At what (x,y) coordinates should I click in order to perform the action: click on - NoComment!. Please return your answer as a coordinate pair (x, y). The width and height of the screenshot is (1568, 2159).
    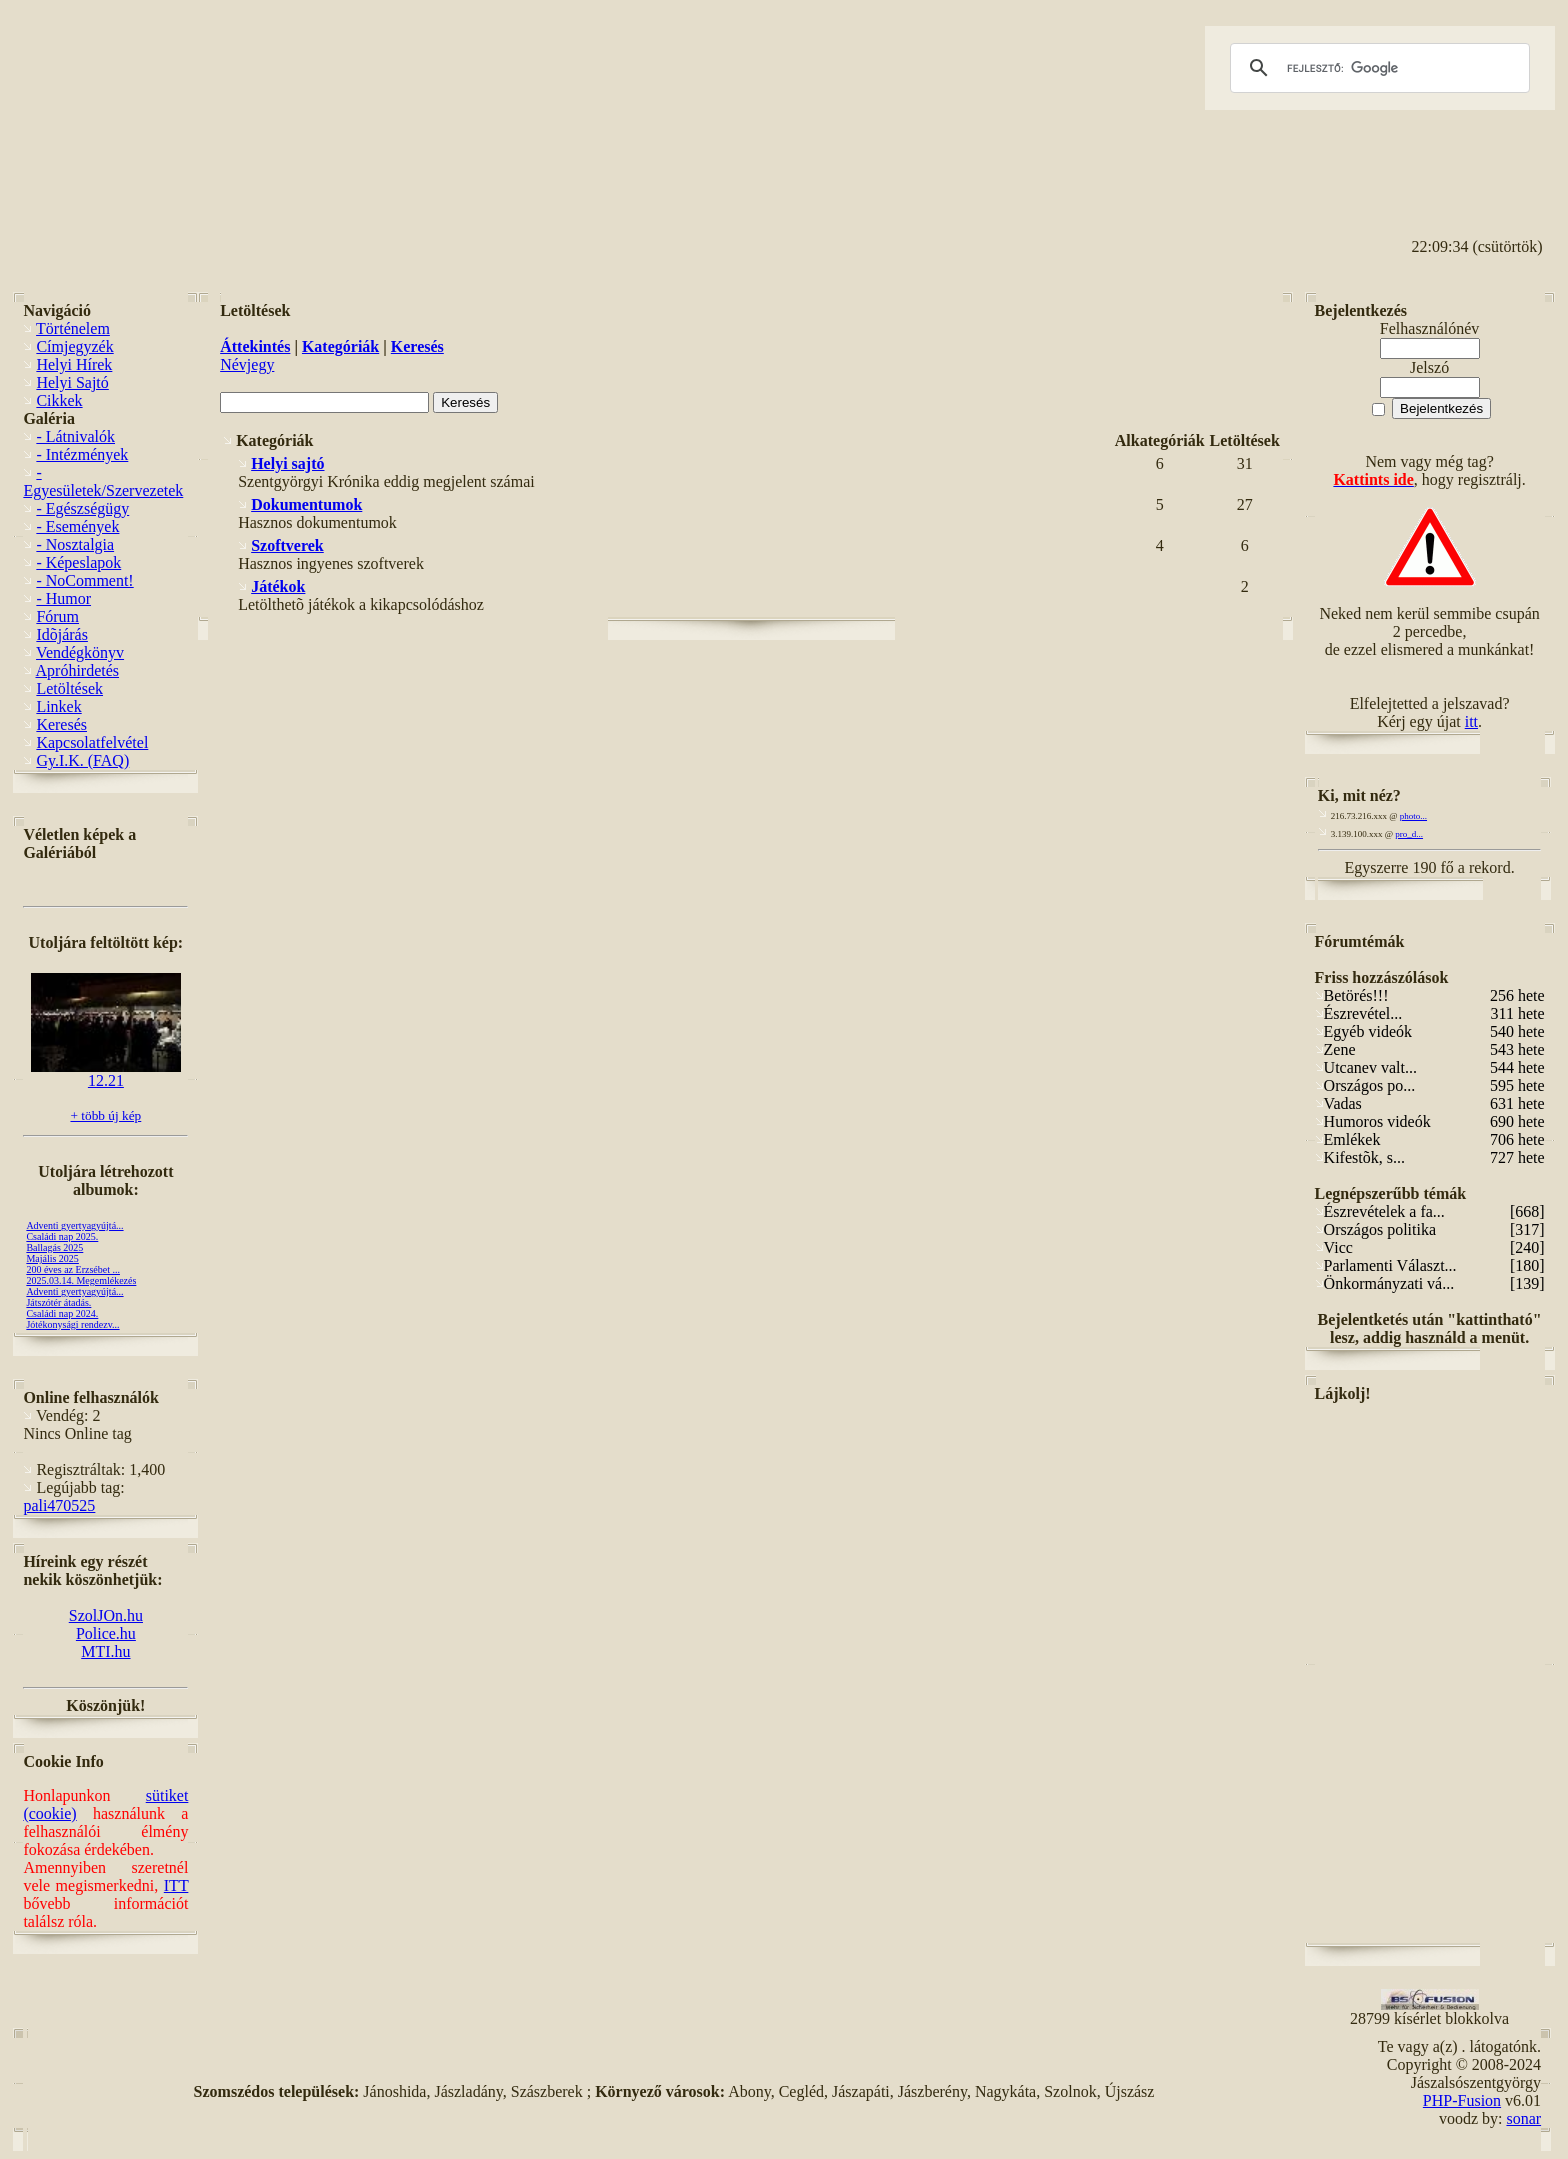
    Looking at the image, I should click on (84, 580).